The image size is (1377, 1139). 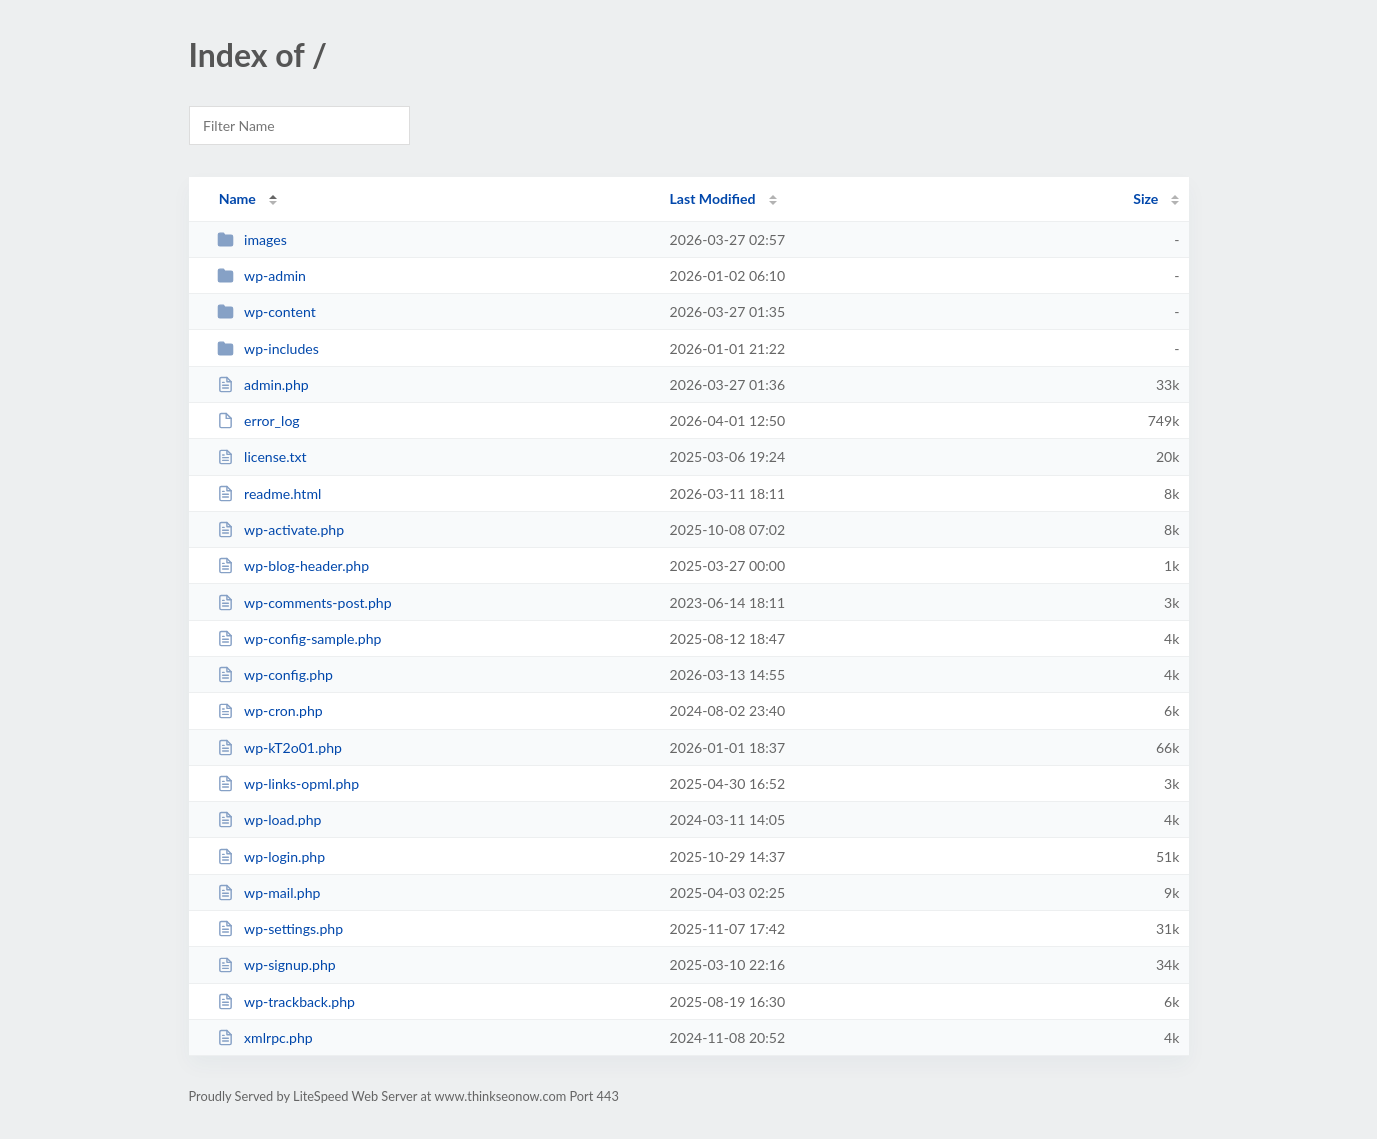 What do you see at coordinates (1145, 198) in the screenshot?
I see `Size` at bounding box center [1145, 198].